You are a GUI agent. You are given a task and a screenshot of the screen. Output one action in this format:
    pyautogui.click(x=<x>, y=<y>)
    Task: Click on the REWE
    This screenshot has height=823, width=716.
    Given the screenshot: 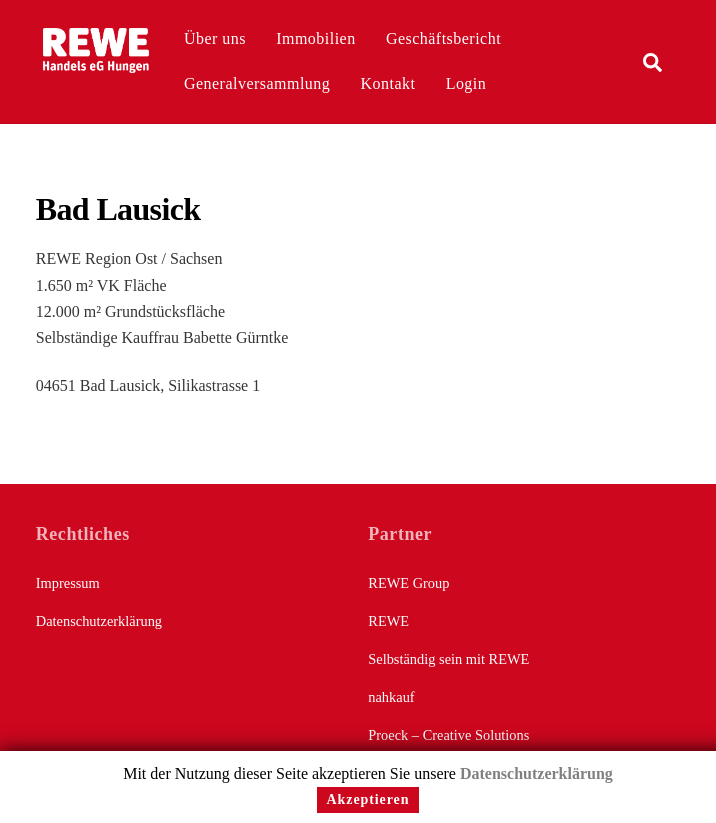 What is the action you would take?
    pyautogui.click(x=388, y=621)
    